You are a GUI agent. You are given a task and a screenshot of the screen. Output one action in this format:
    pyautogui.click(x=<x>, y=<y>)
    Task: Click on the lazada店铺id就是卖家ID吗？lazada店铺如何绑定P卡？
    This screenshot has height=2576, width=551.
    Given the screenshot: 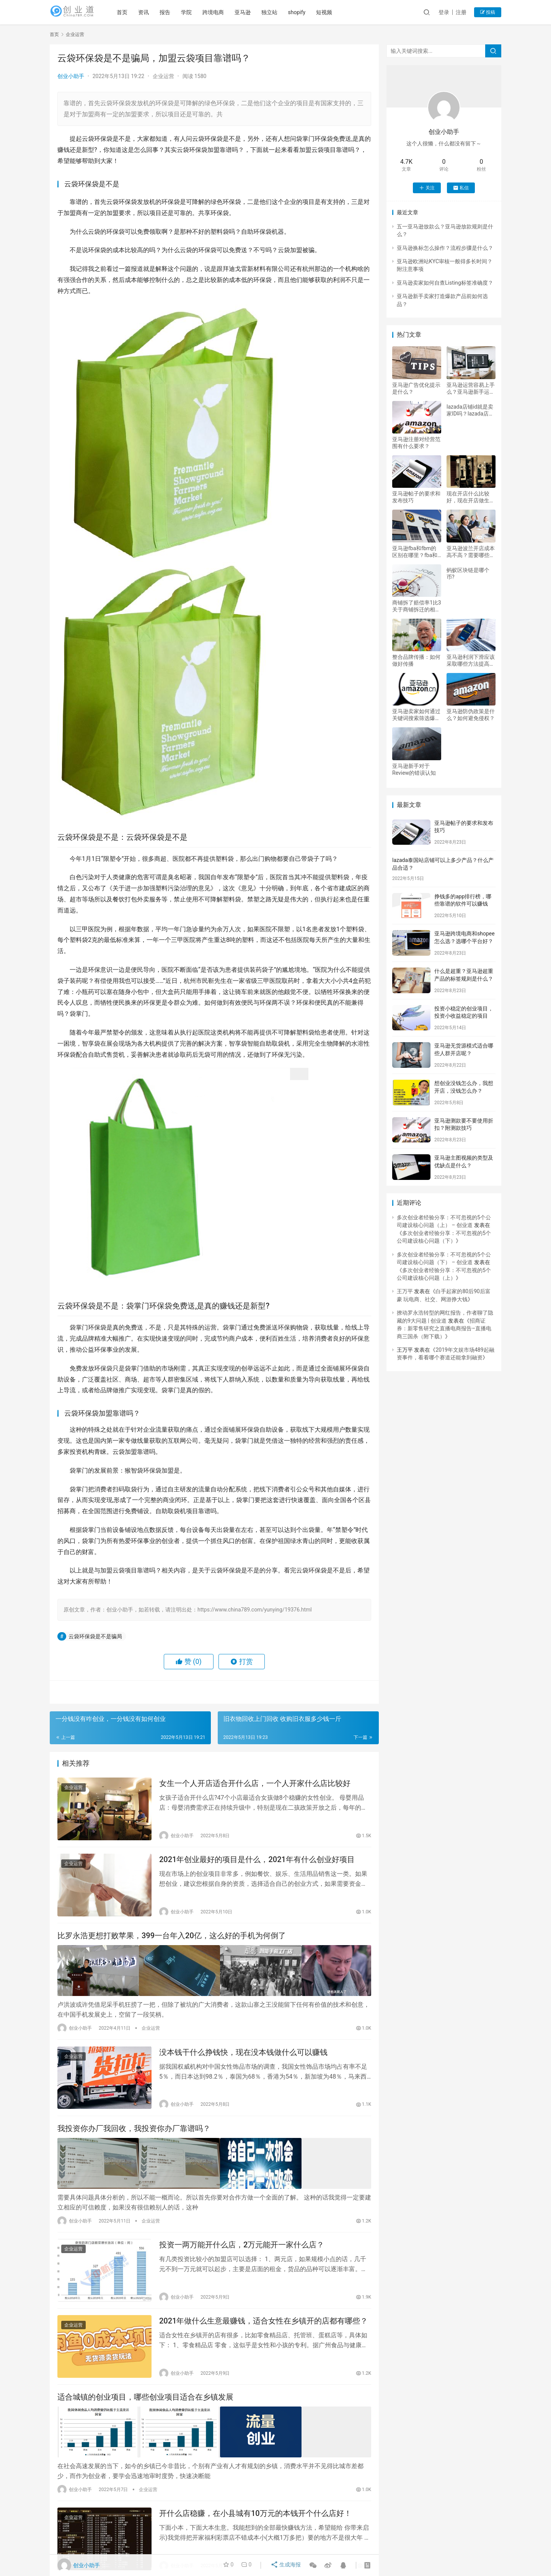 What is the action you would take?
    pyautogui.click(x=470, y=410)
    